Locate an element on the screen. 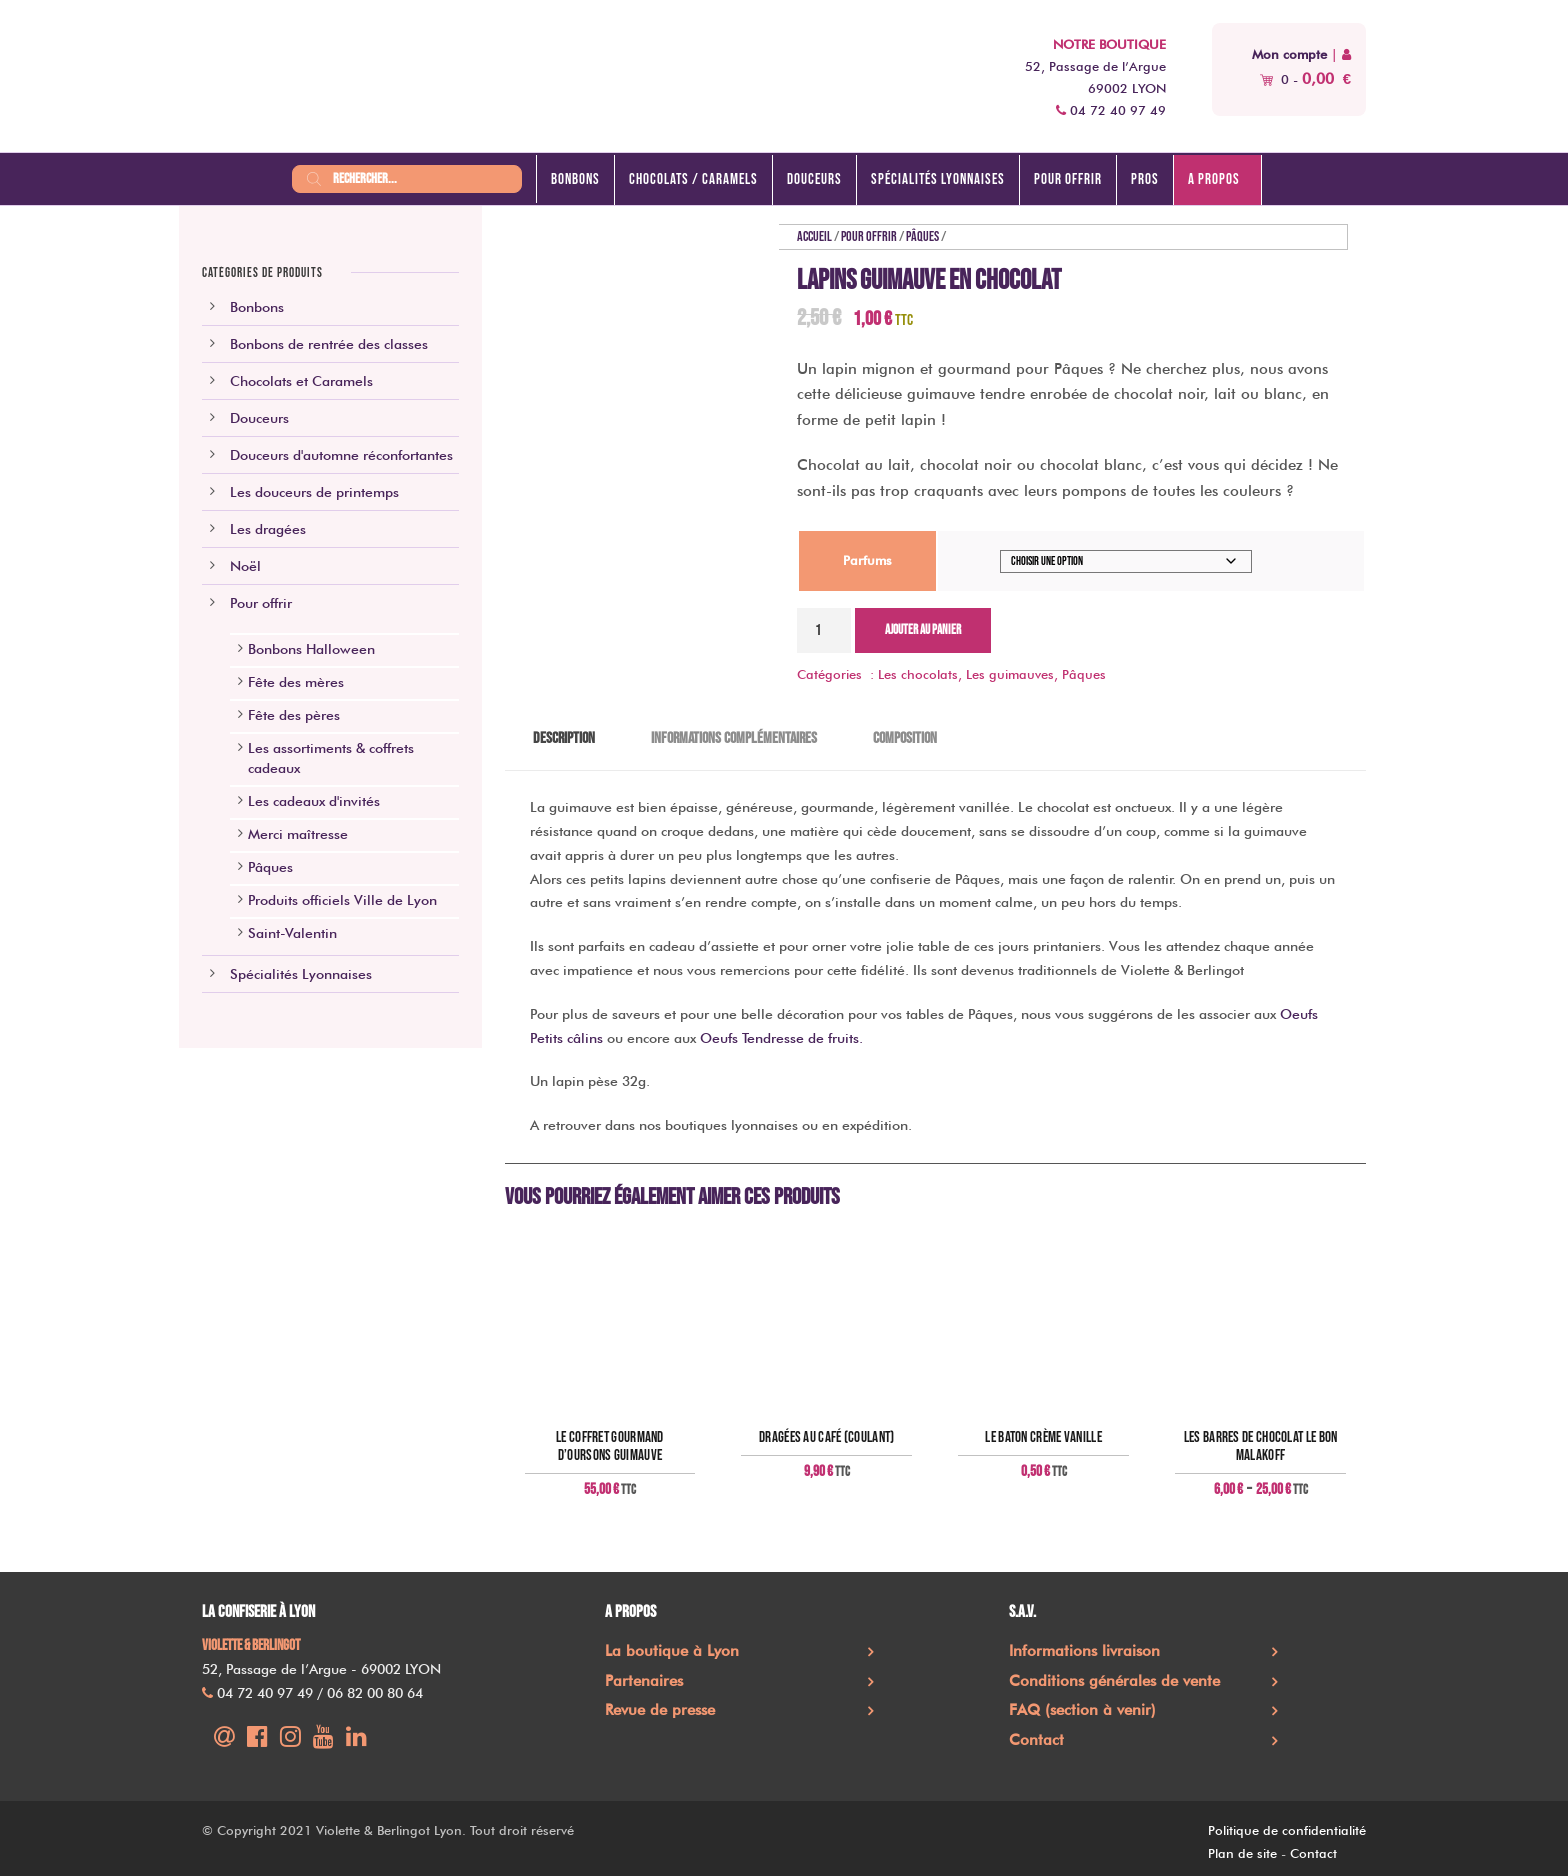 The image size is (1568, 1876). Chocolats et Caramels is located at coordinates (301, 381).